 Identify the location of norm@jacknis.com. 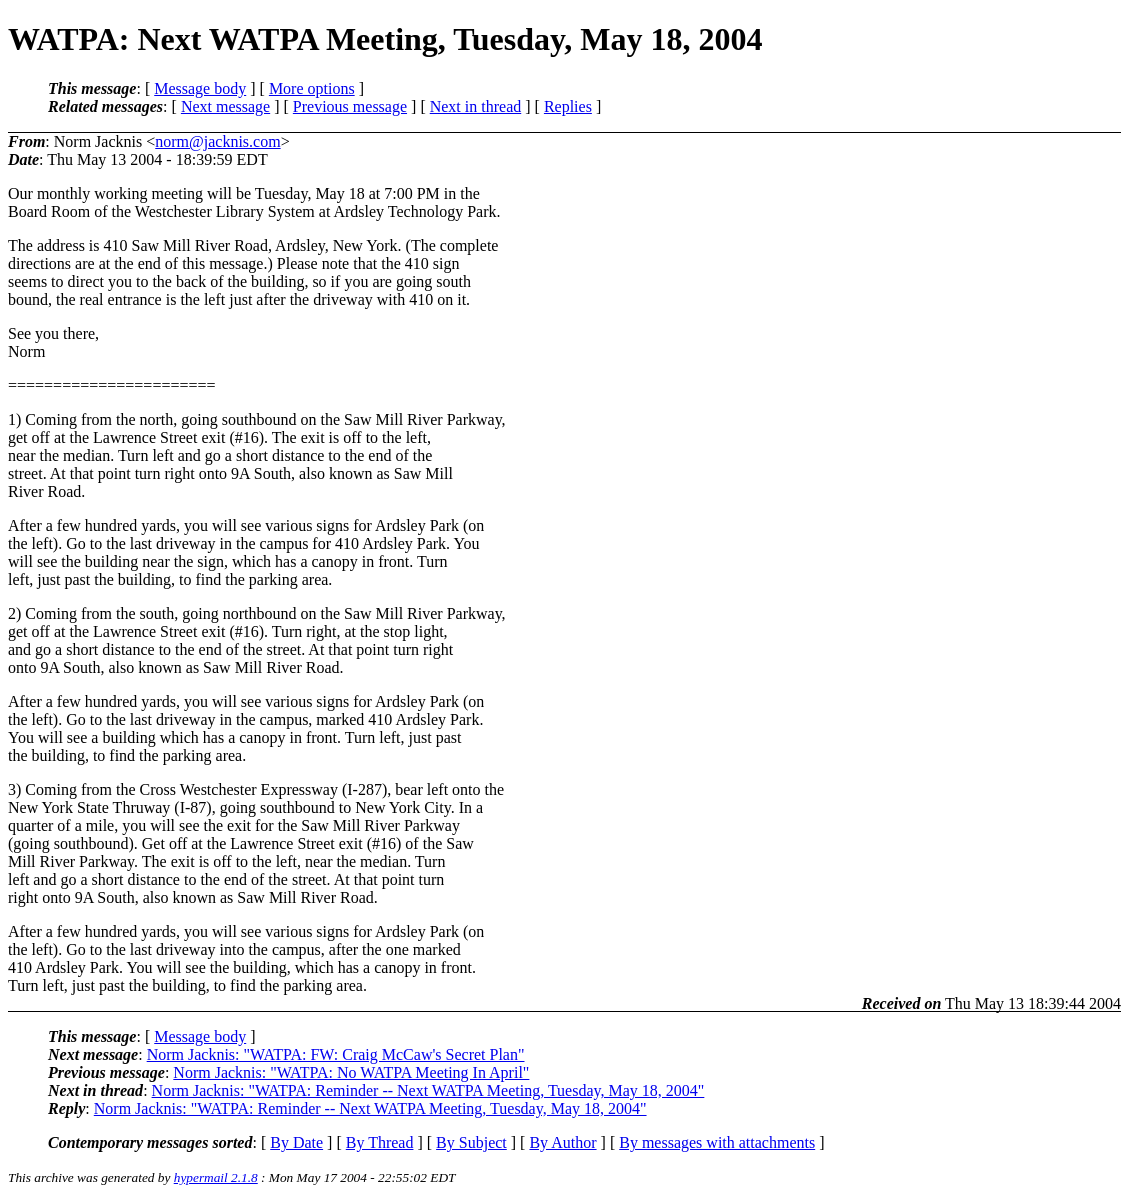
(217, 141).